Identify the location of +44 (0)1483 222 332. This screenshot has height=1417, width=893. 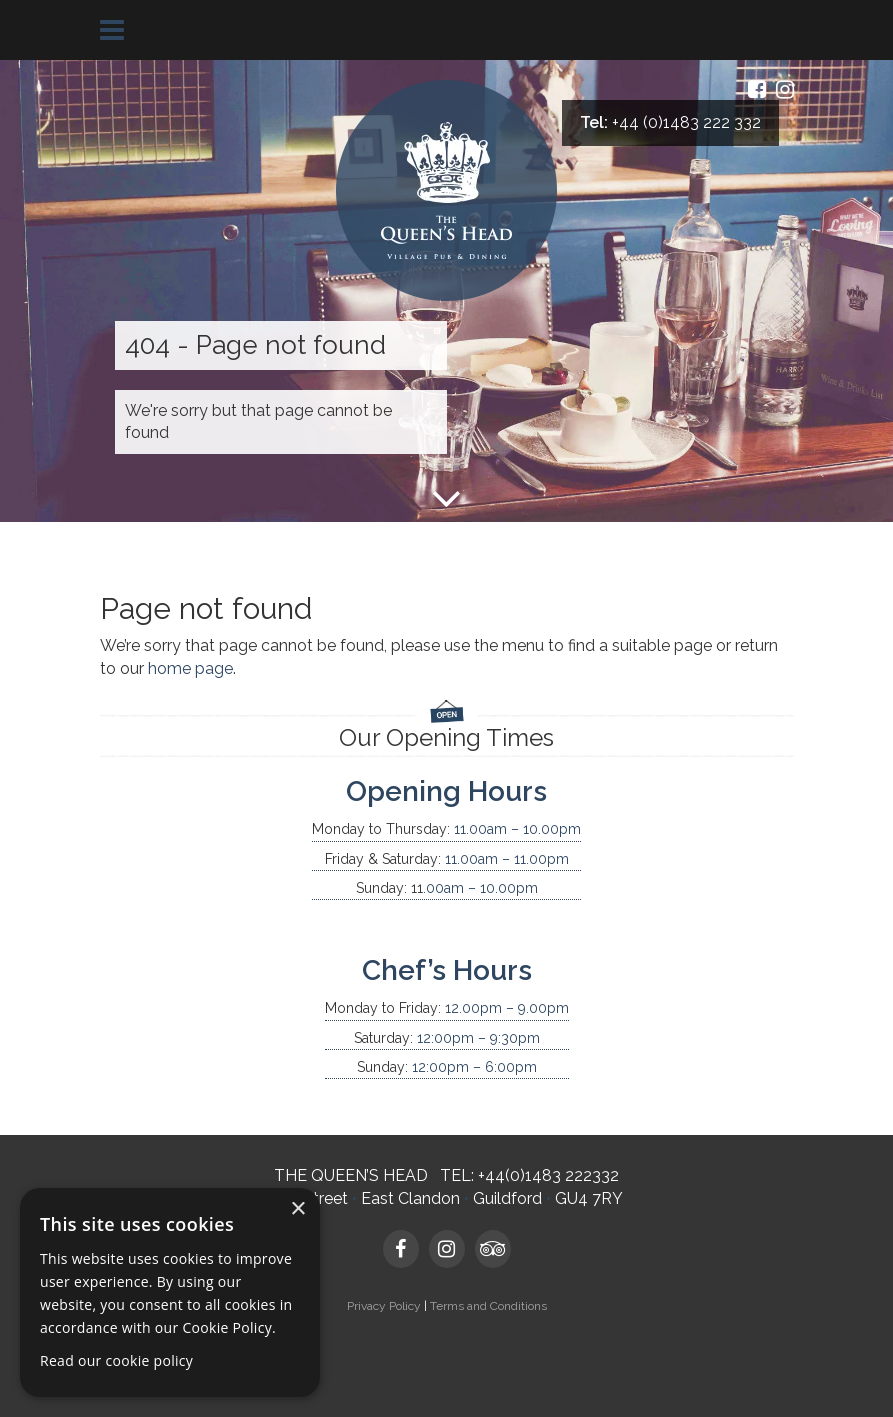
(686, 122).